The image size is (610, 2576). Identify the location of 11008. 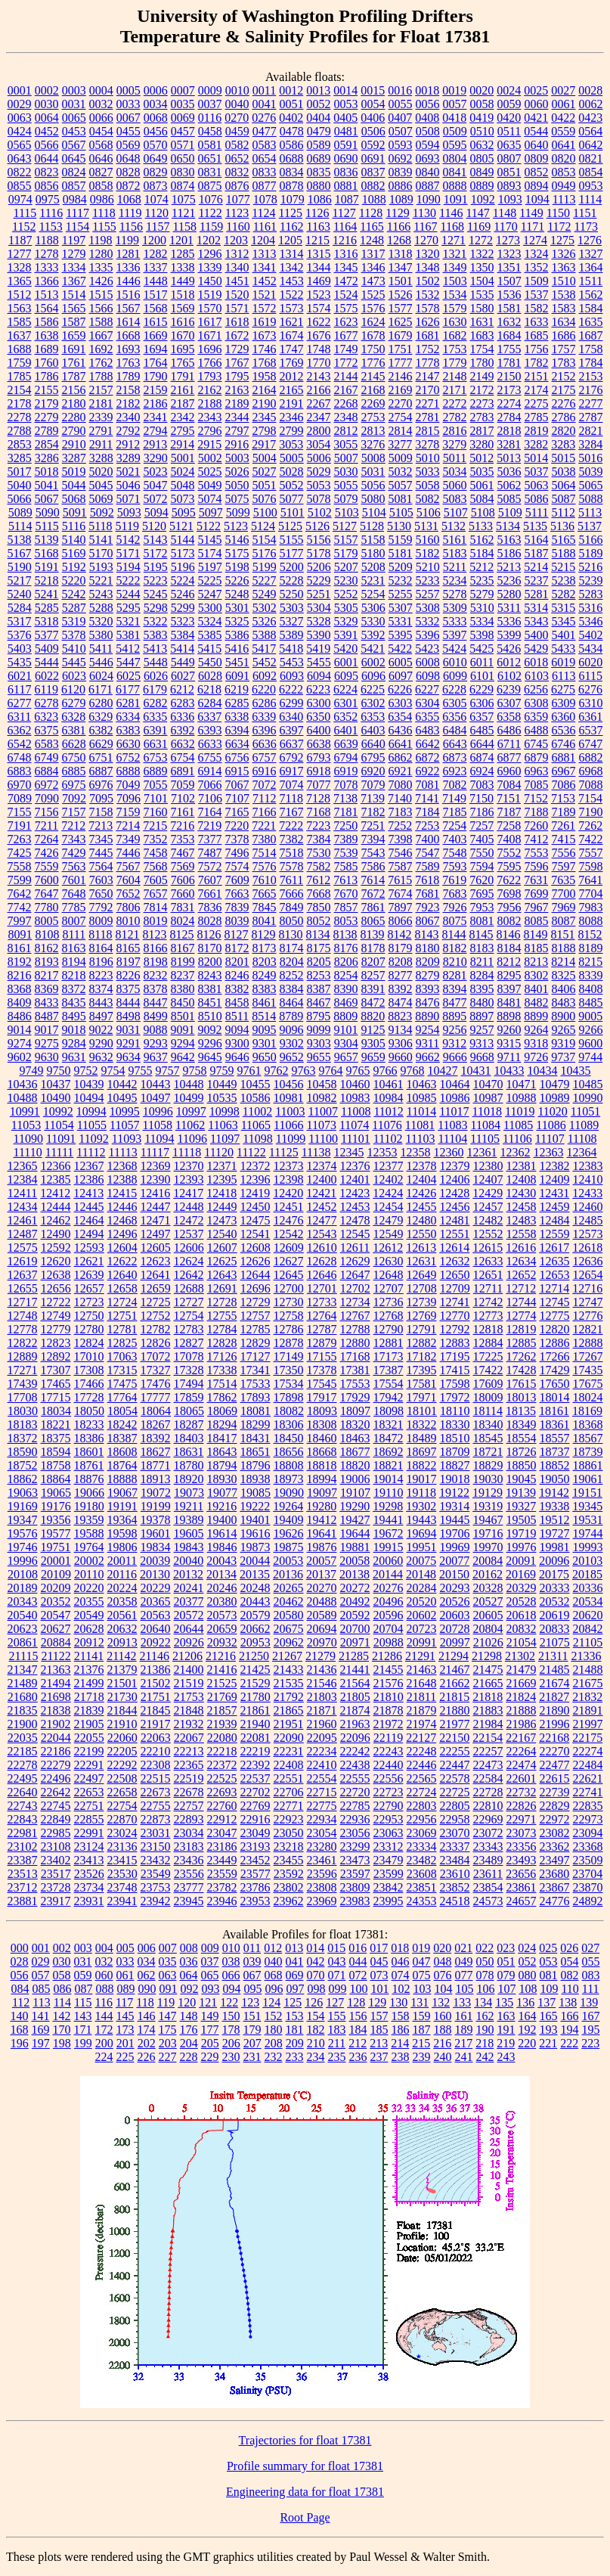
(355, 1111).